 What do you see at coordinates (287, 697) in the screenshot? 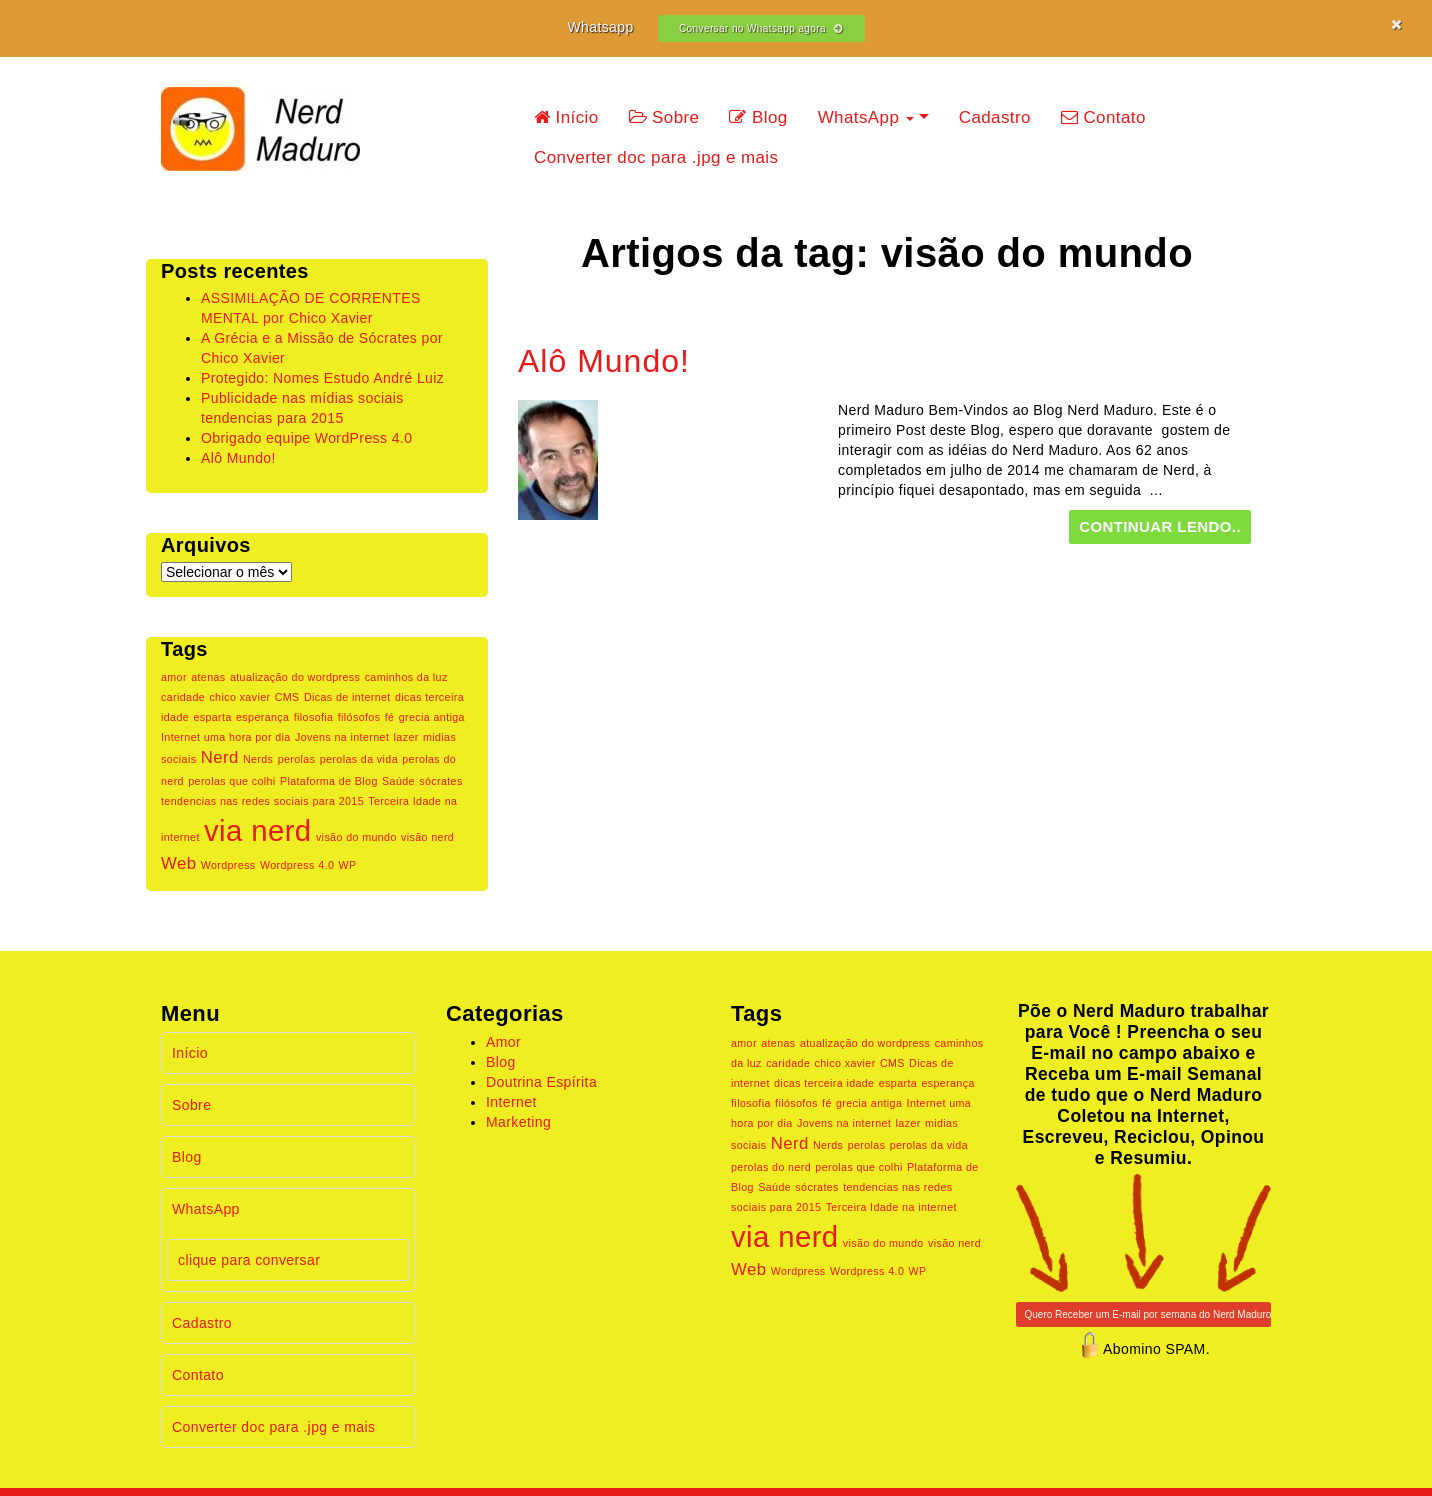
I see `CMS [CMS (1 item)]` at bounding box center [287, 697].